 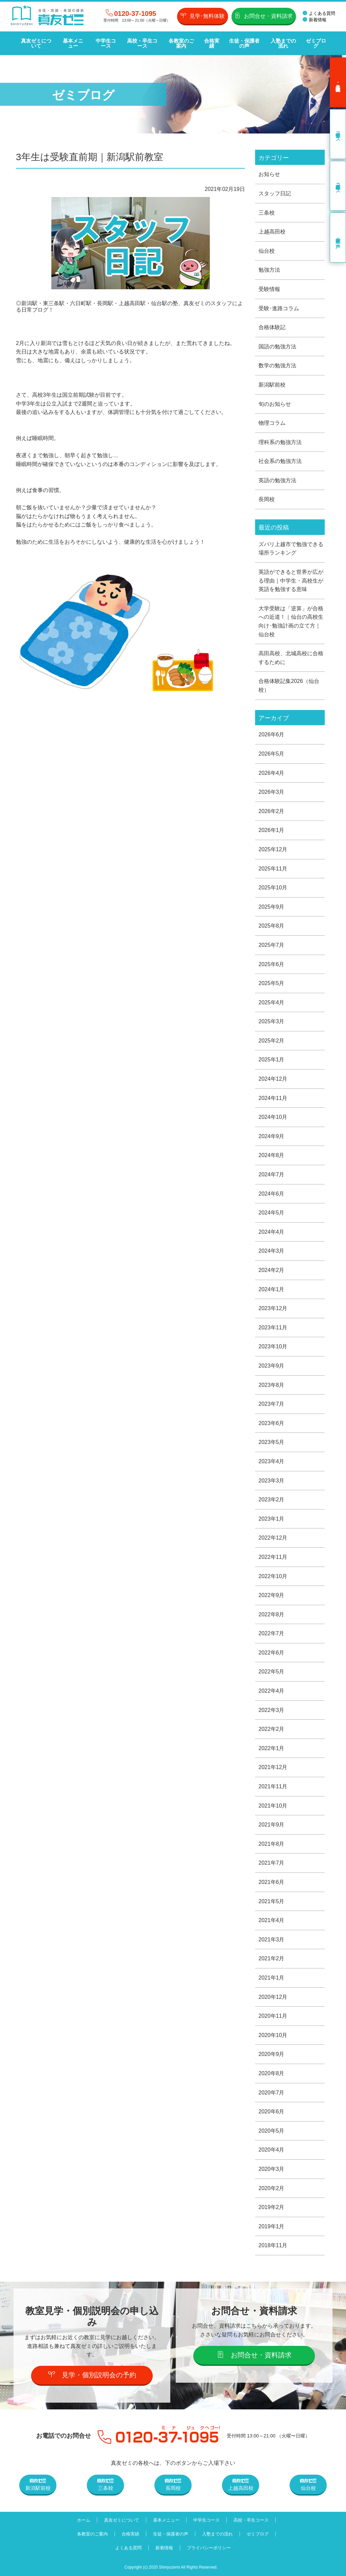 I want to click on 2024年11月, so click(x=272, y=1098).